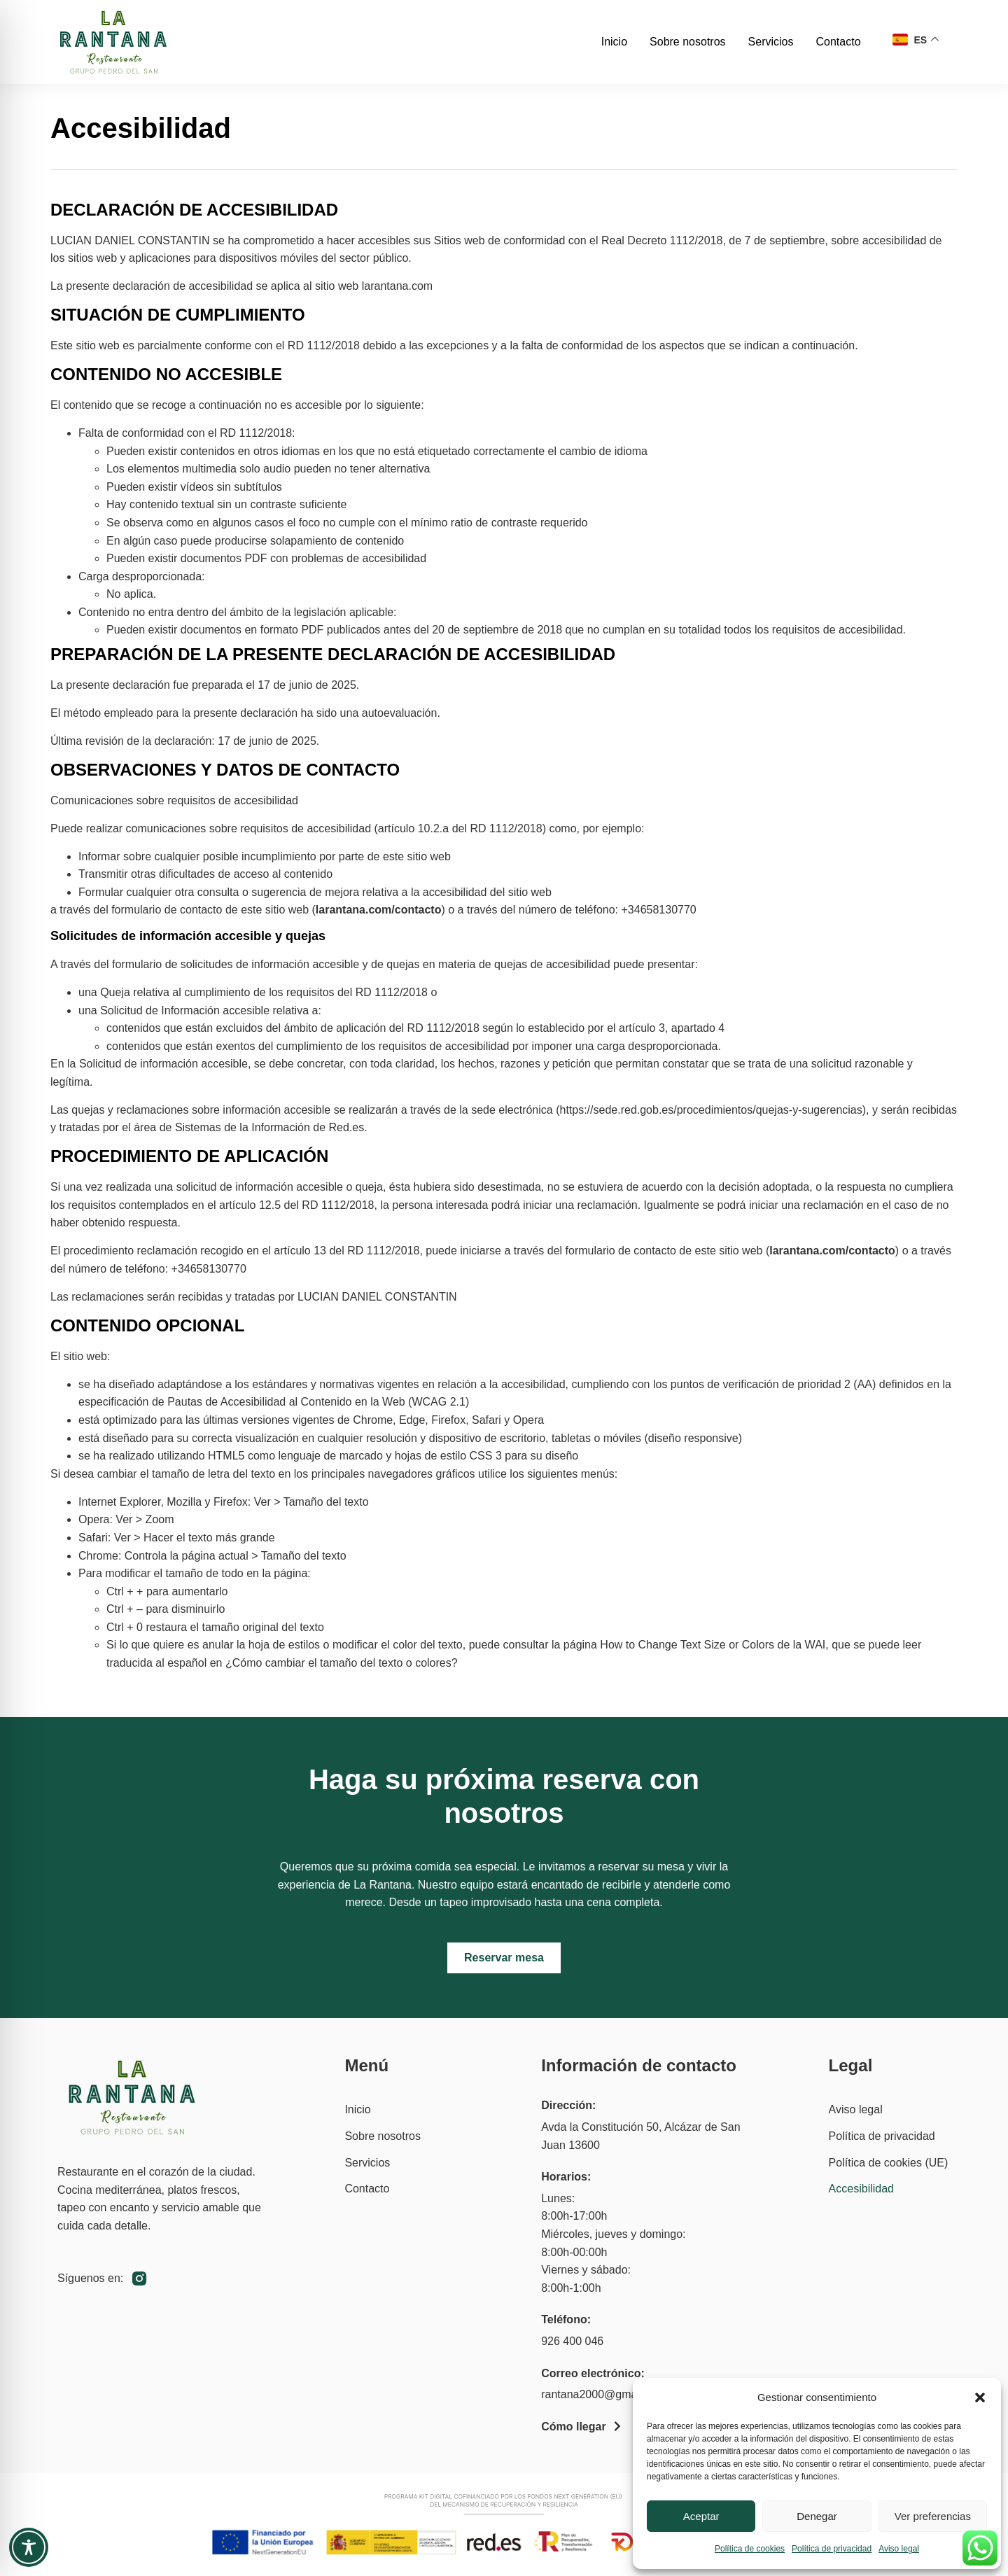 The width and height of the screenshot is (1008, 2576). What do you see at coordinates (603, 2394) in the screenshot?
I see `rantana2000@gmail.com` at bounding box center [603, 2394].